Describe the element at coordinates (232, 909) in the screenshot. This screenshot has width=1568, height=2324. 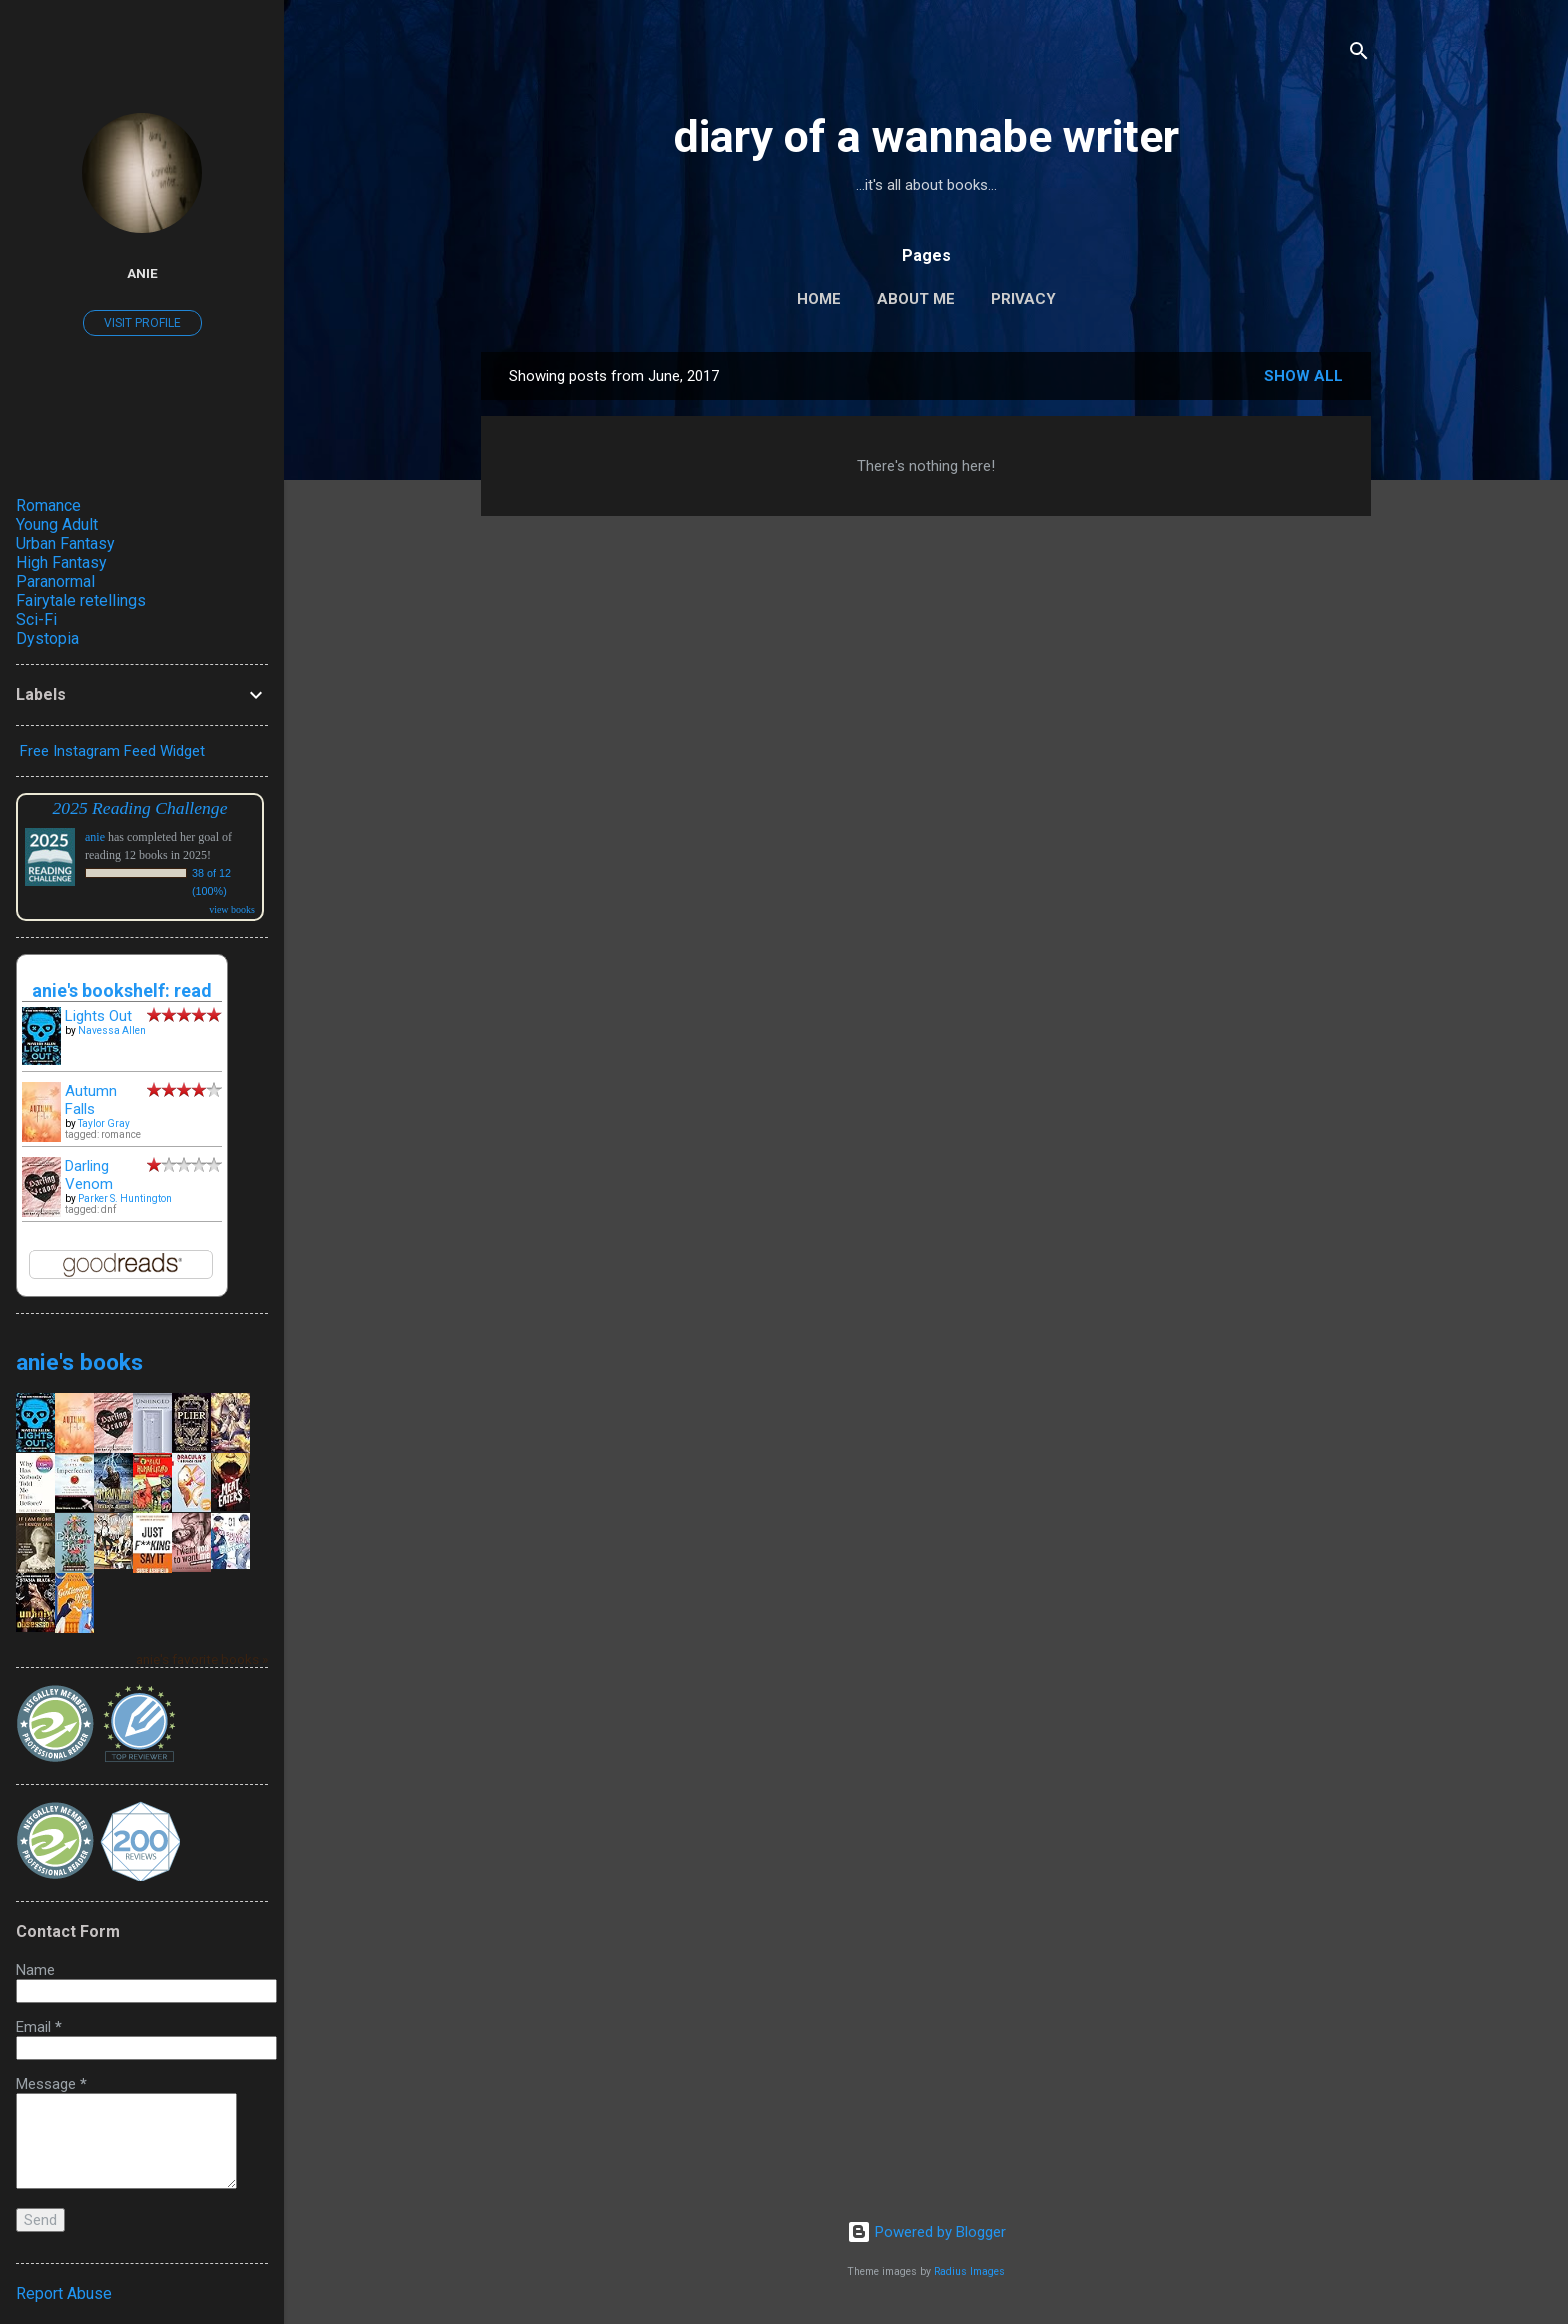
I see `view books` at that location.